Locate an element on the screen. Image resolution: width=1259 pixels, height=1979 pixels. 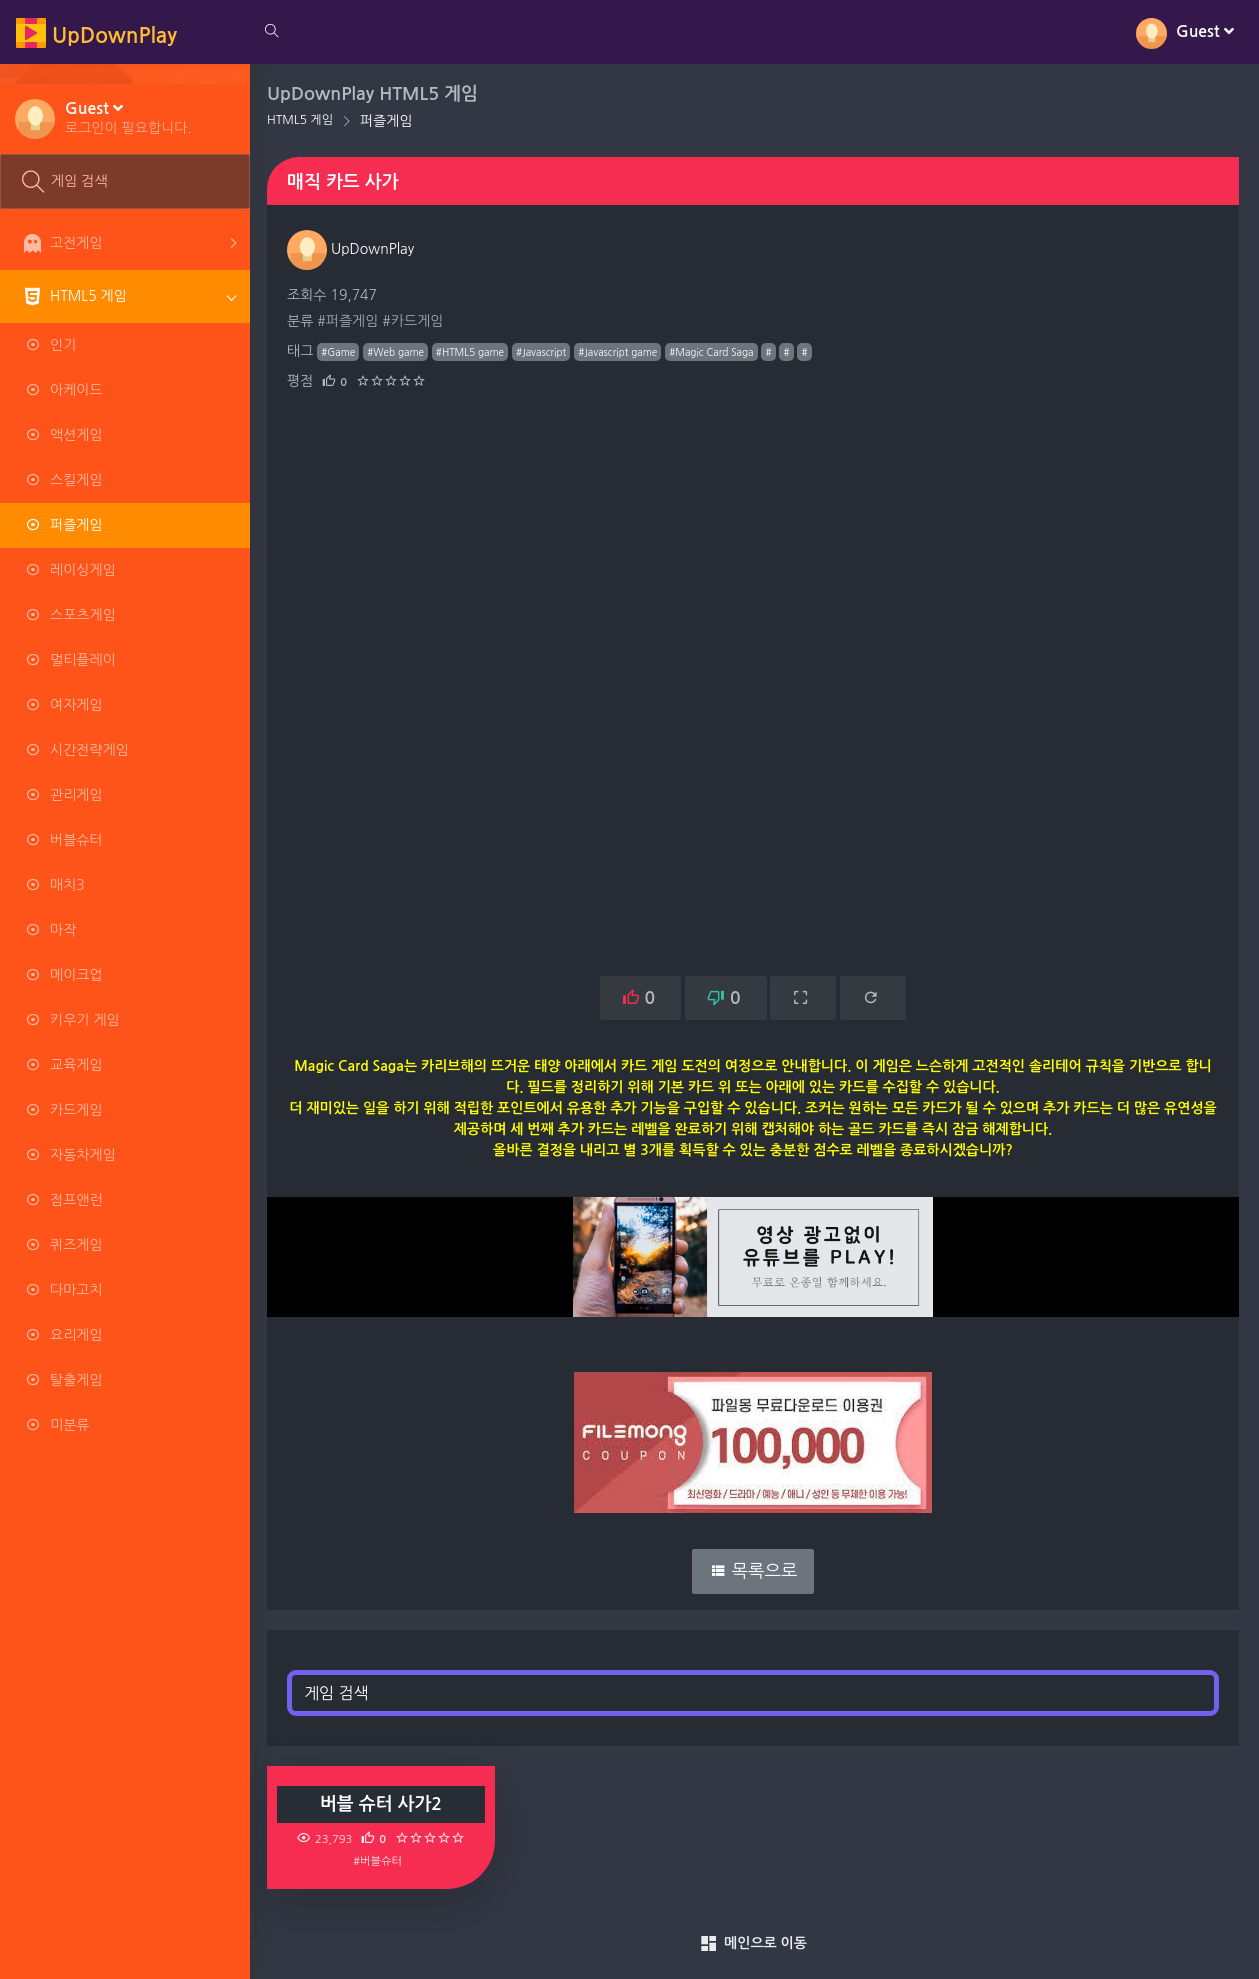
UpDownPlay is located at coordinates (353, 249).